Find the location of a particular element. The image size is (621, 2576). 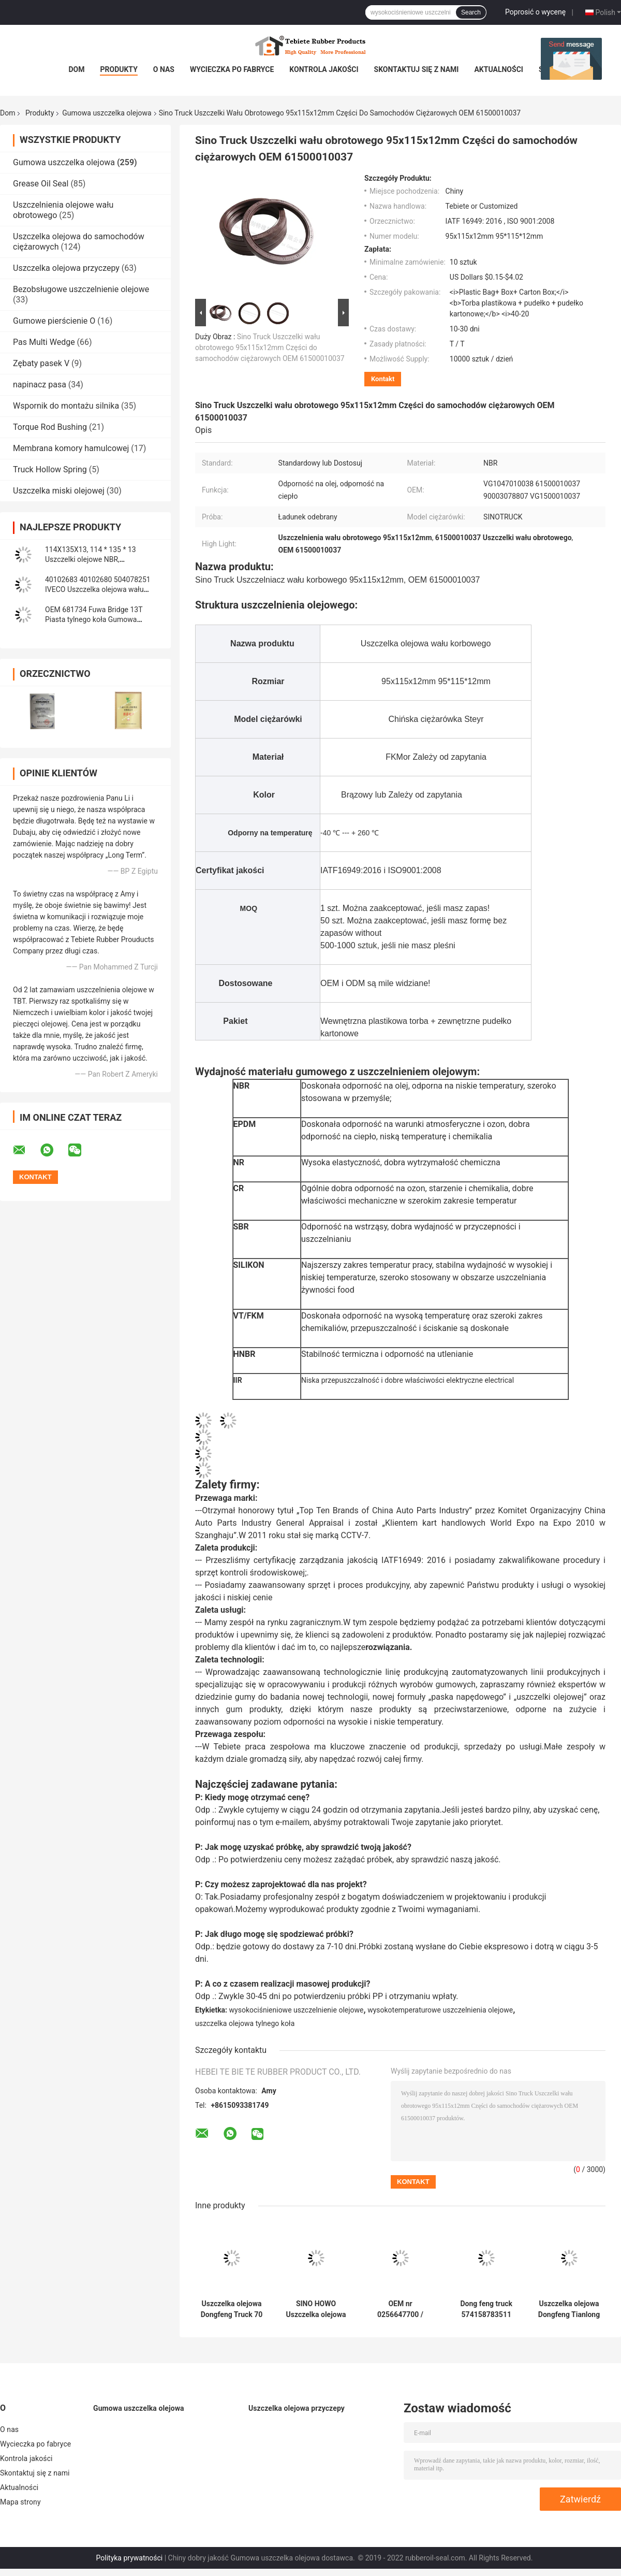

uszczelka olejowa tylnego koła is located at coordinates (244, 2023).